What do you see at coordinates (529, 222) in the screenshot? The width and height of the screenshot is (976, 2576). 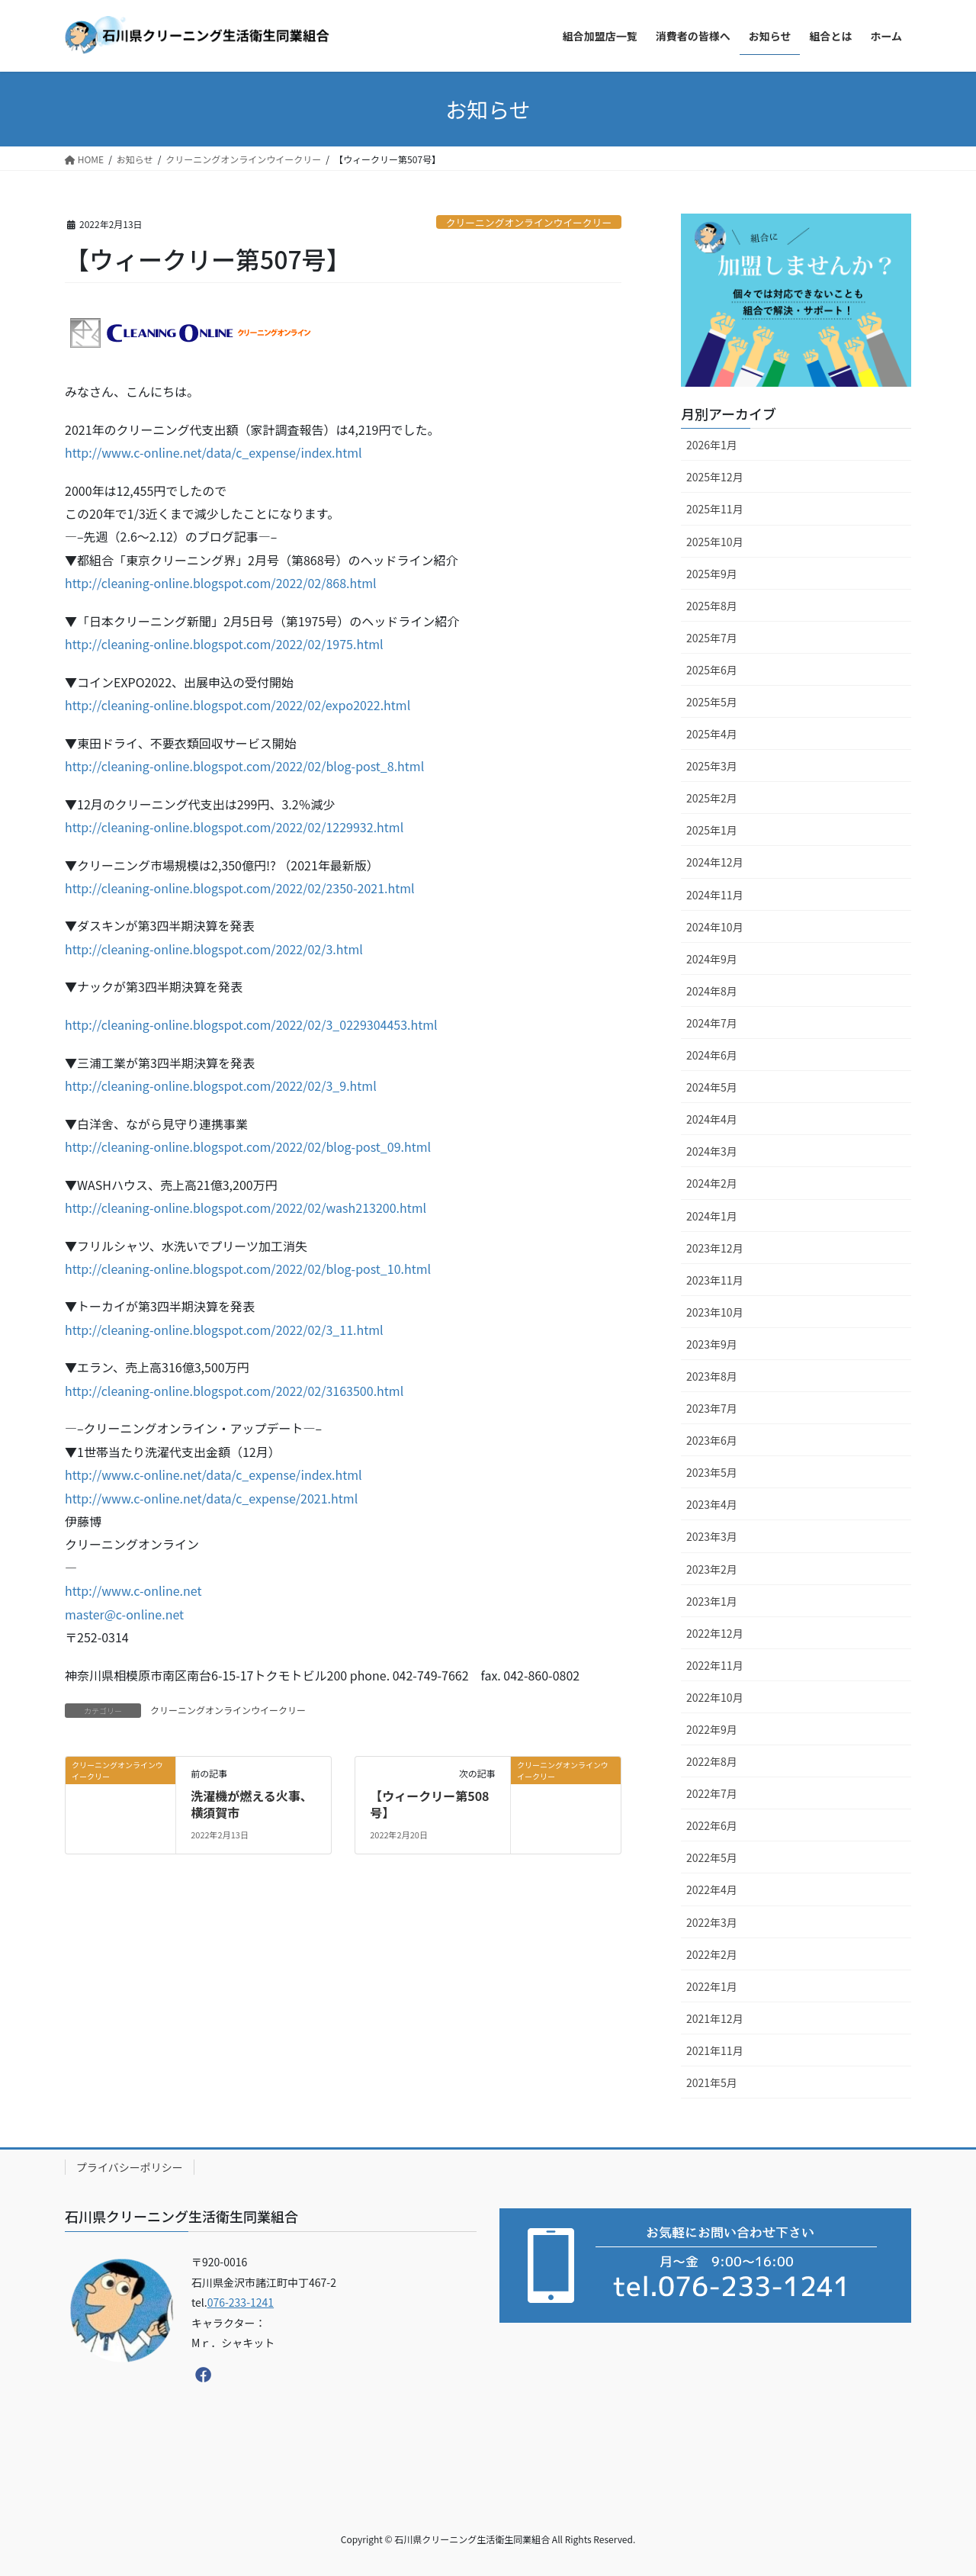 I see `クリーニングオンラインウイークリー` at bounding box center [529, 222].